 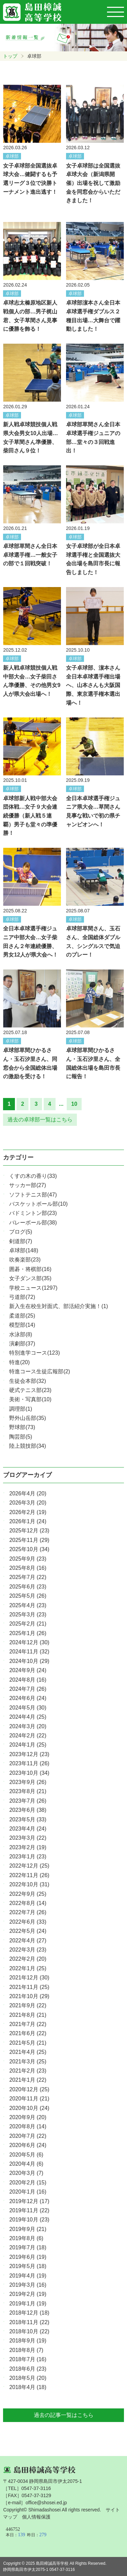 What do you see at coordinates (26, 2164) in the screenshot?
I see `2020年4月` at bounding box center [26, 2164].